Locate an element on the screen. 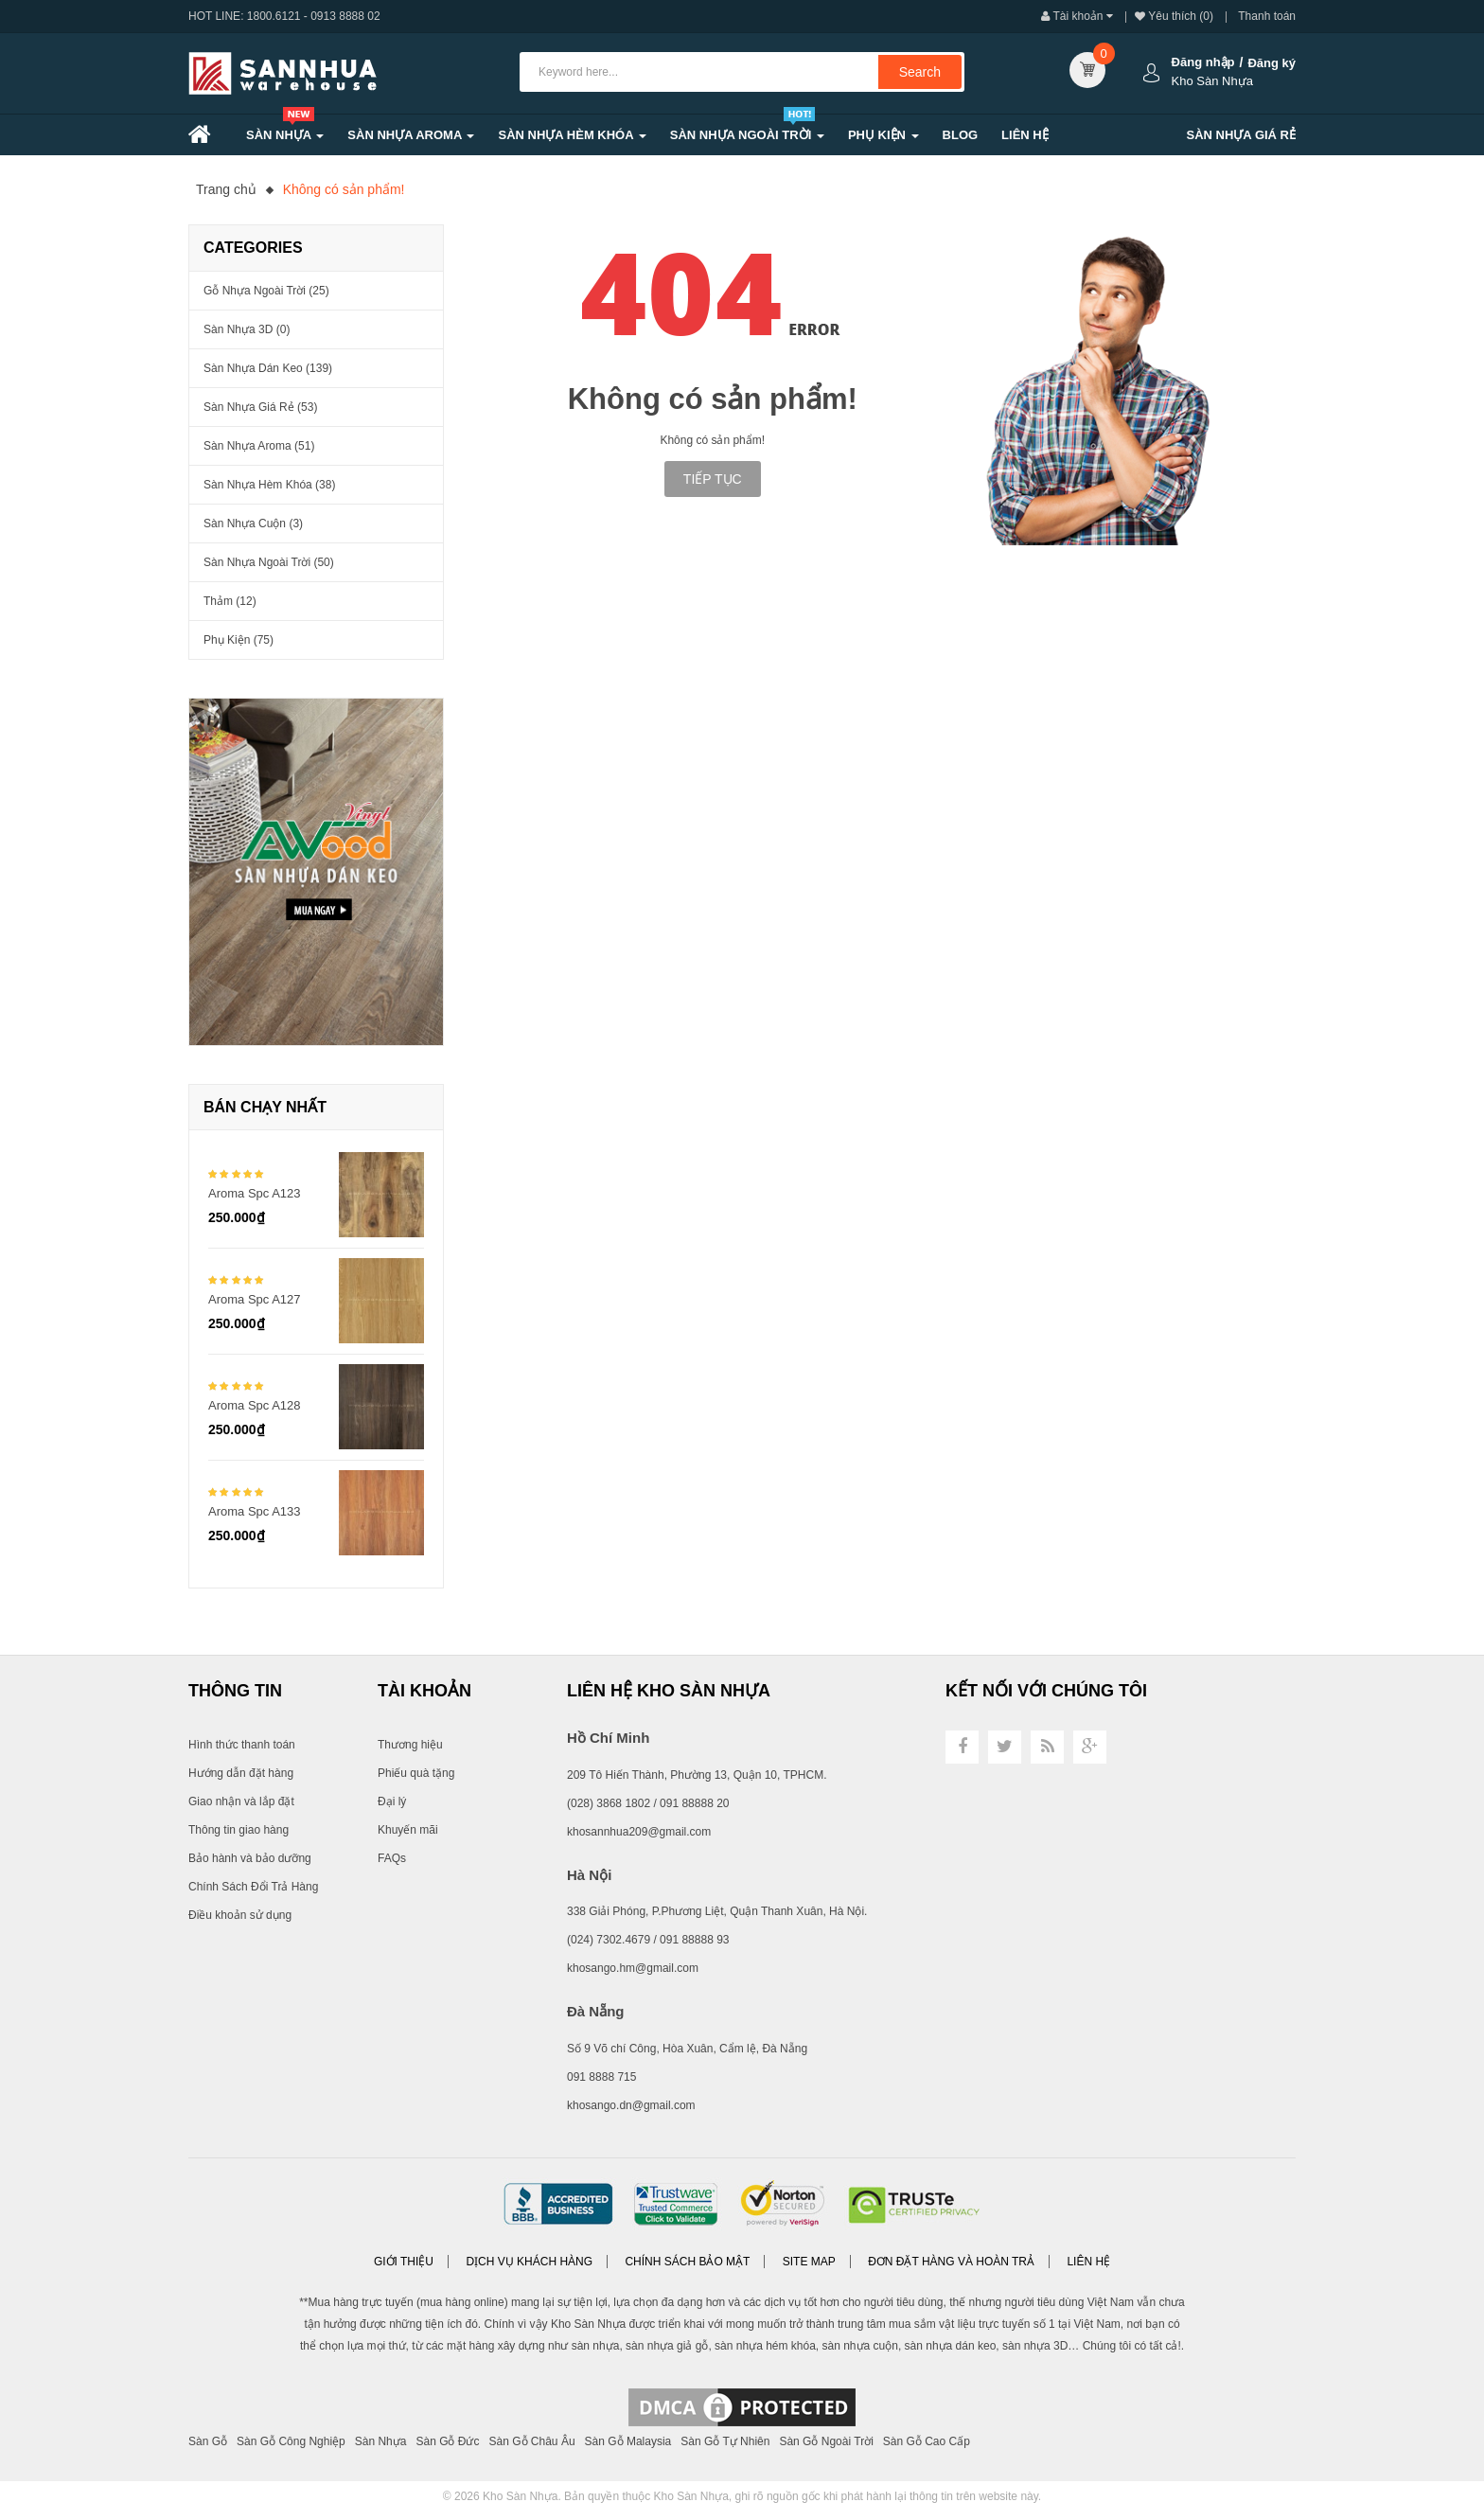 This screenshot has height=2520, width=1484. Bảo hành và bảo dưỡng is located at coordinates (249, 1858).